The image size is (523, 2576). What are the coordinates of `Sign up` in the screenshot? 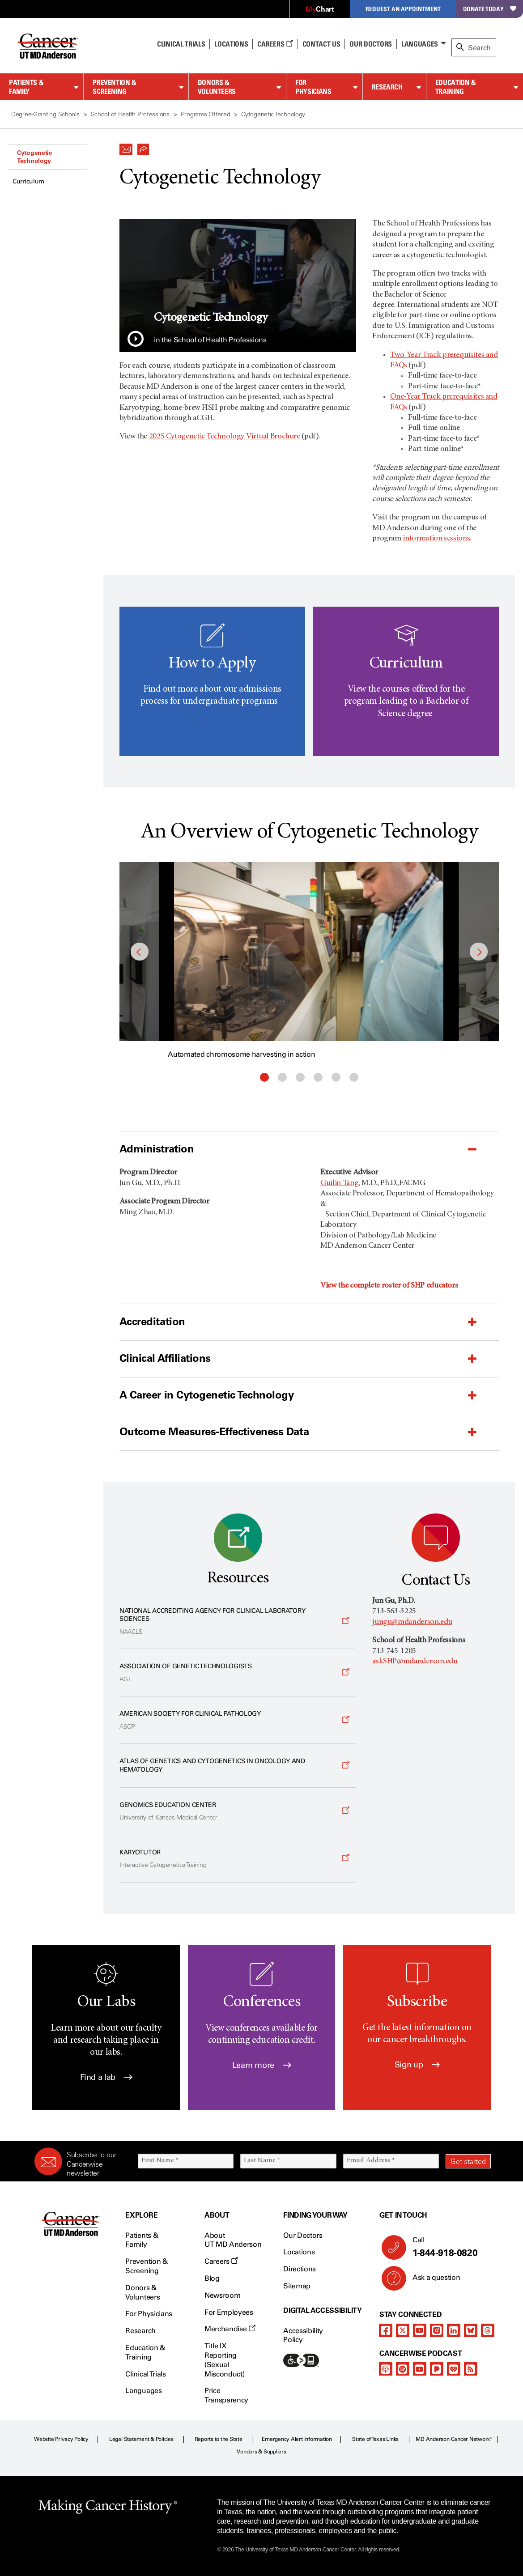 It's located at (417, 2065).